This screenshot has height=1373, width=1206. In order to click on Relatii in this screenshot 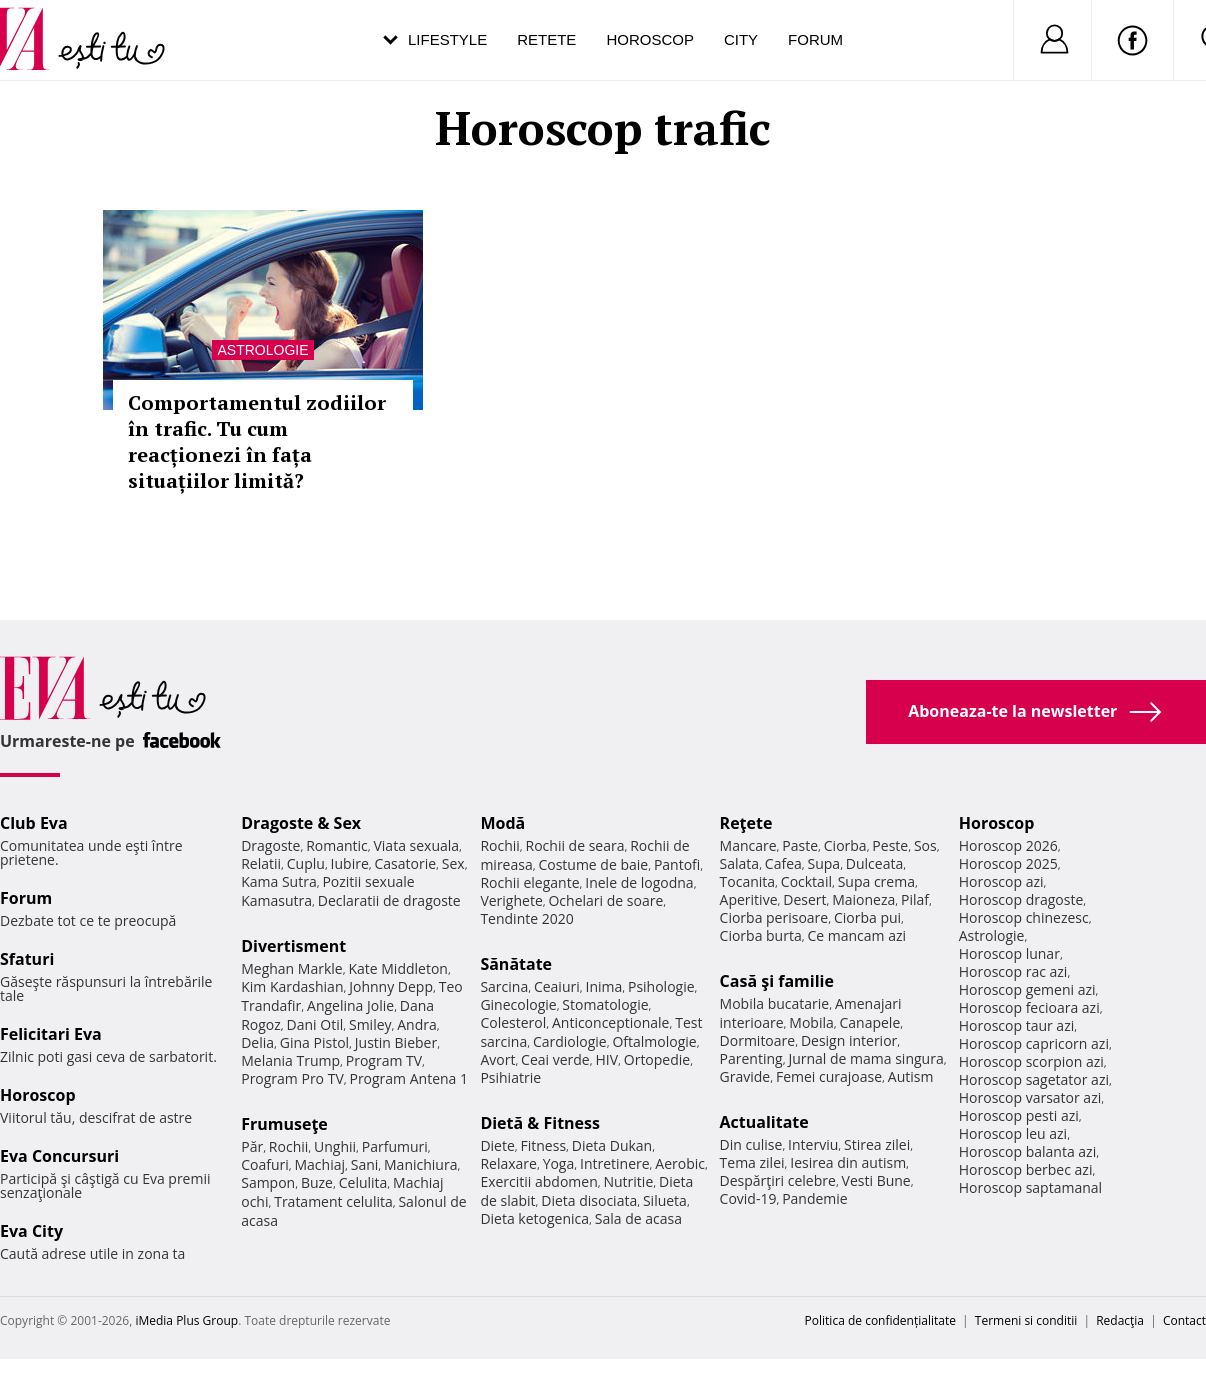, I will do `click(261, 863)`.